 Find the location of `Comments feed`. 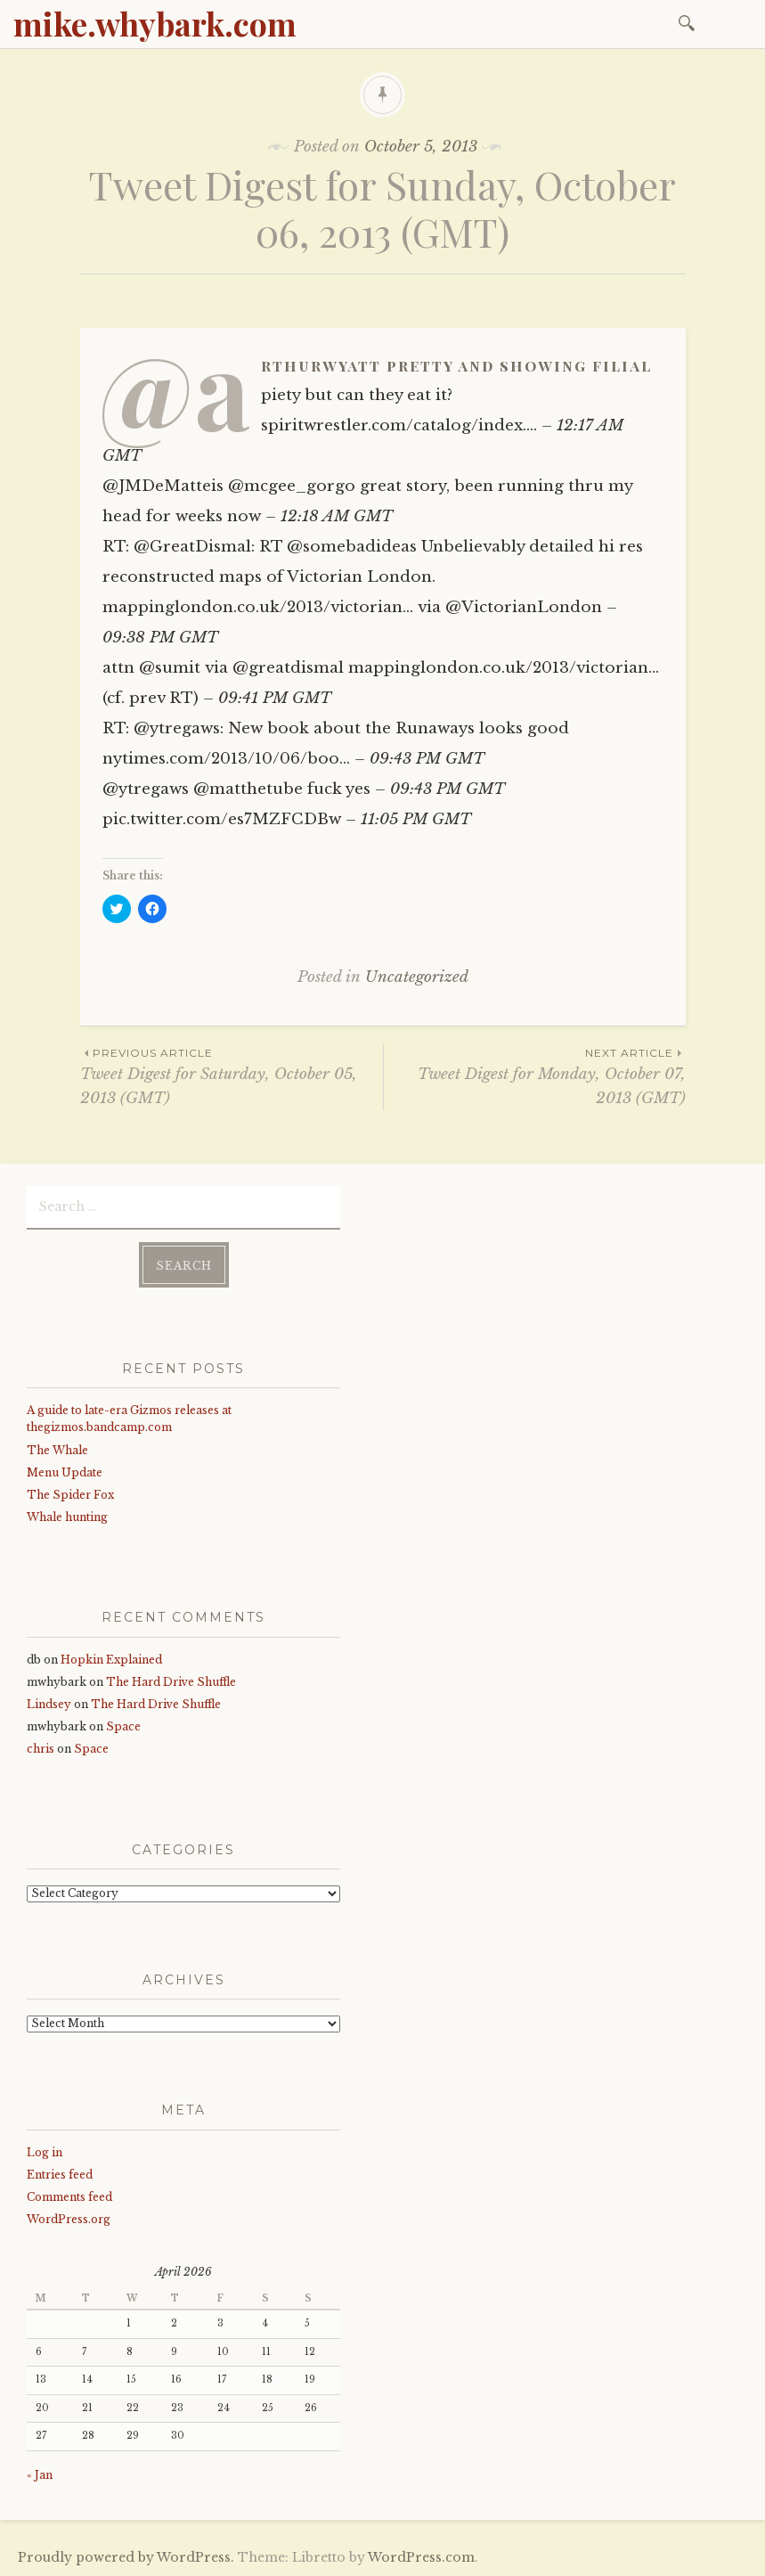

Comments feed is located at coordinates (69, 2196).